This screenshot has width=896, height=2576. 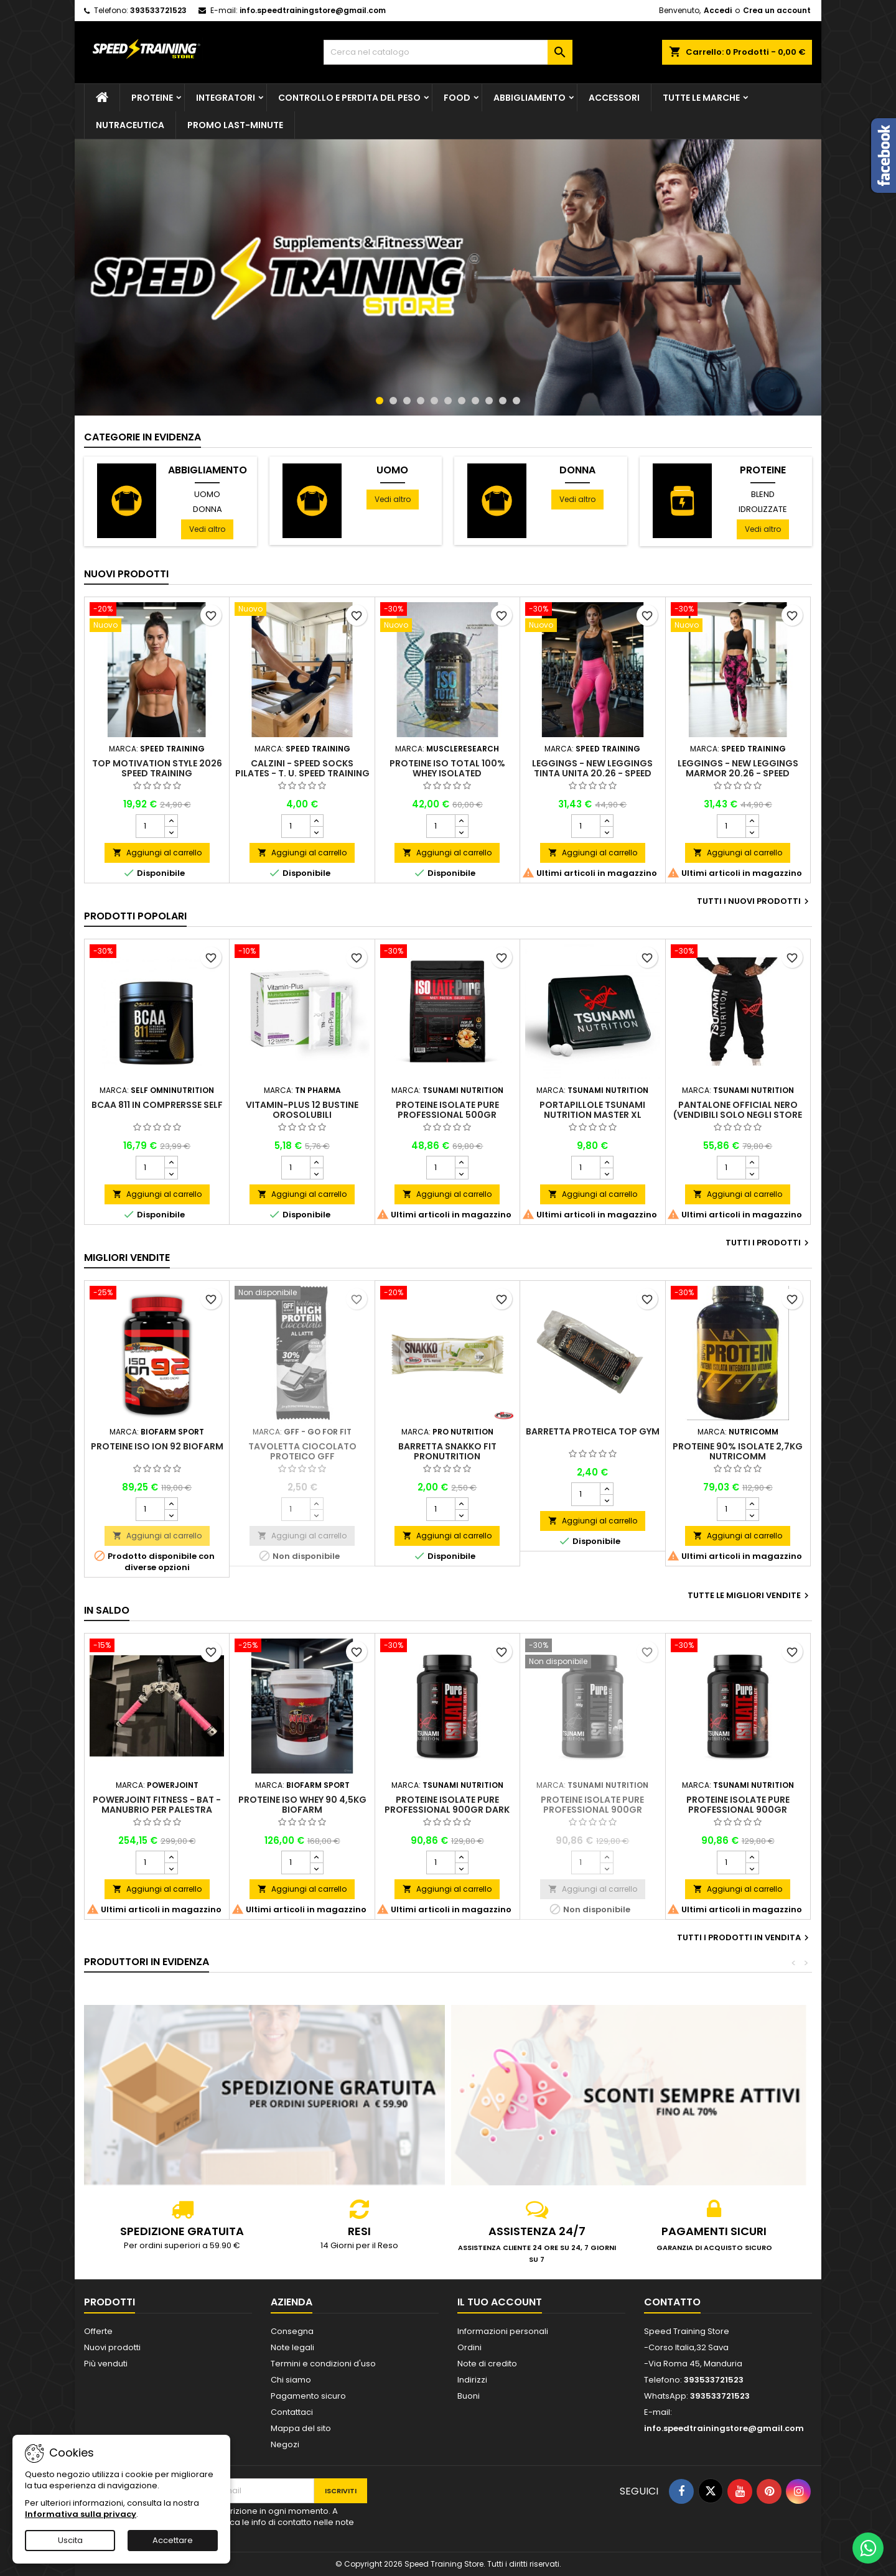 What do you see at coordinates (502, 2331) in the screenshot?
I see `Informazioni personali` at bounding box center [502, 2331].